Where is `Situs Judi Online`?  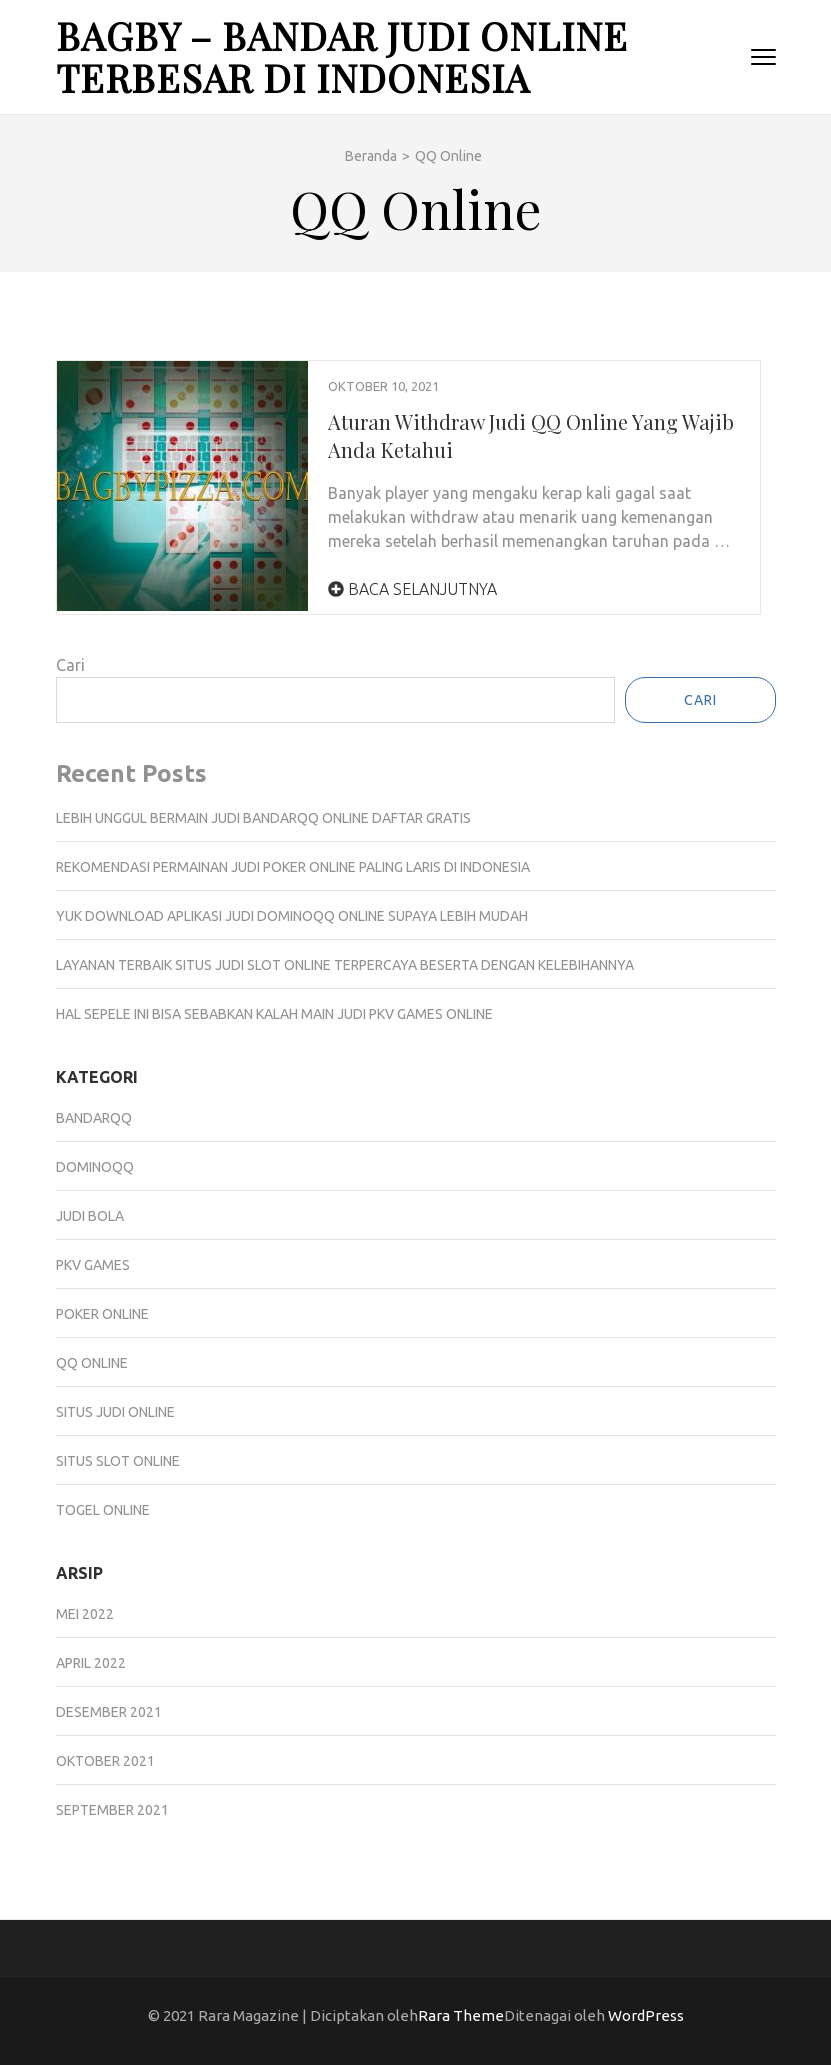 Situs Judi Online is located at coordinates (115, 1412).